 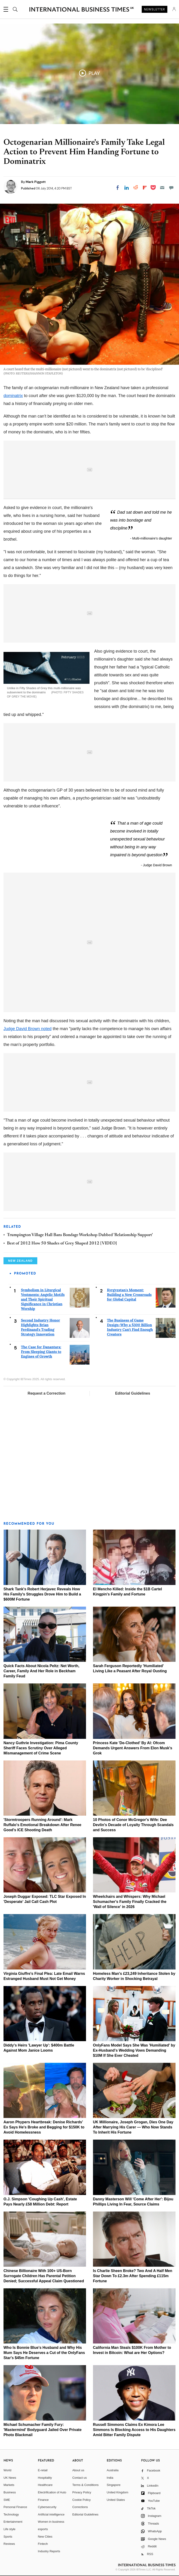 I want to click on Healthcare, so click(x=45, y=2485).